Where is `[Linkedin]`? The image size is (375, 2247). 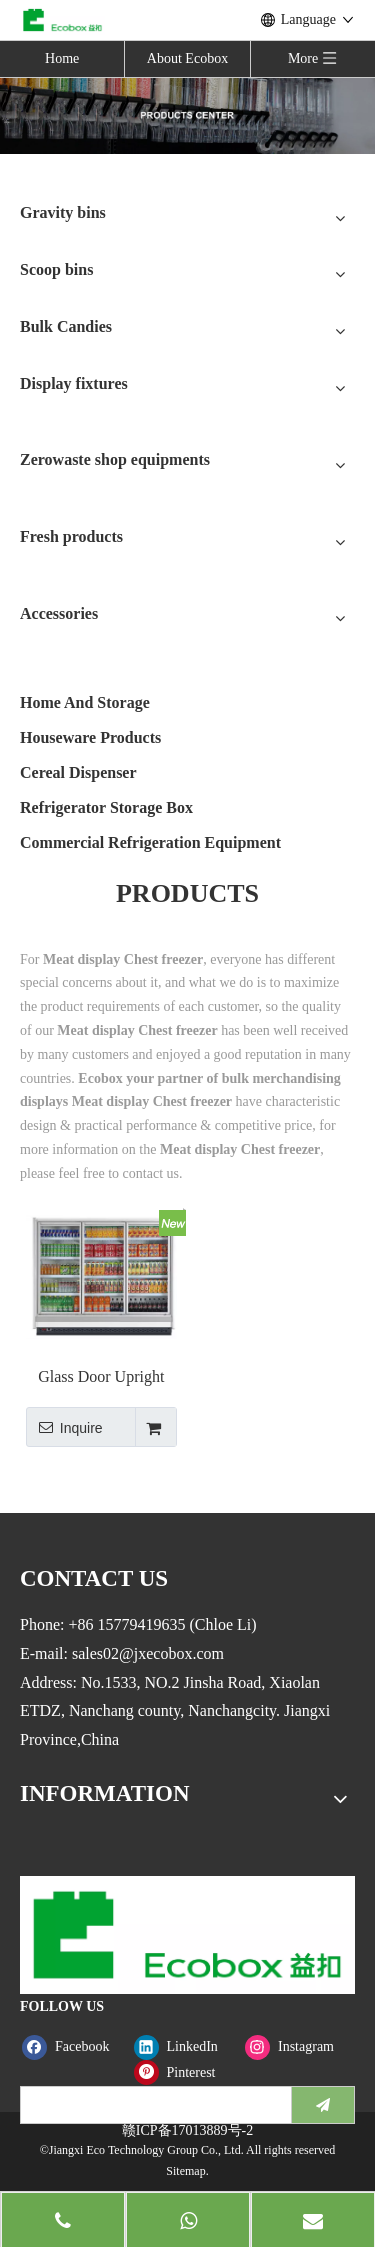
[Linkedin] is located at coordinates (185, 2046).